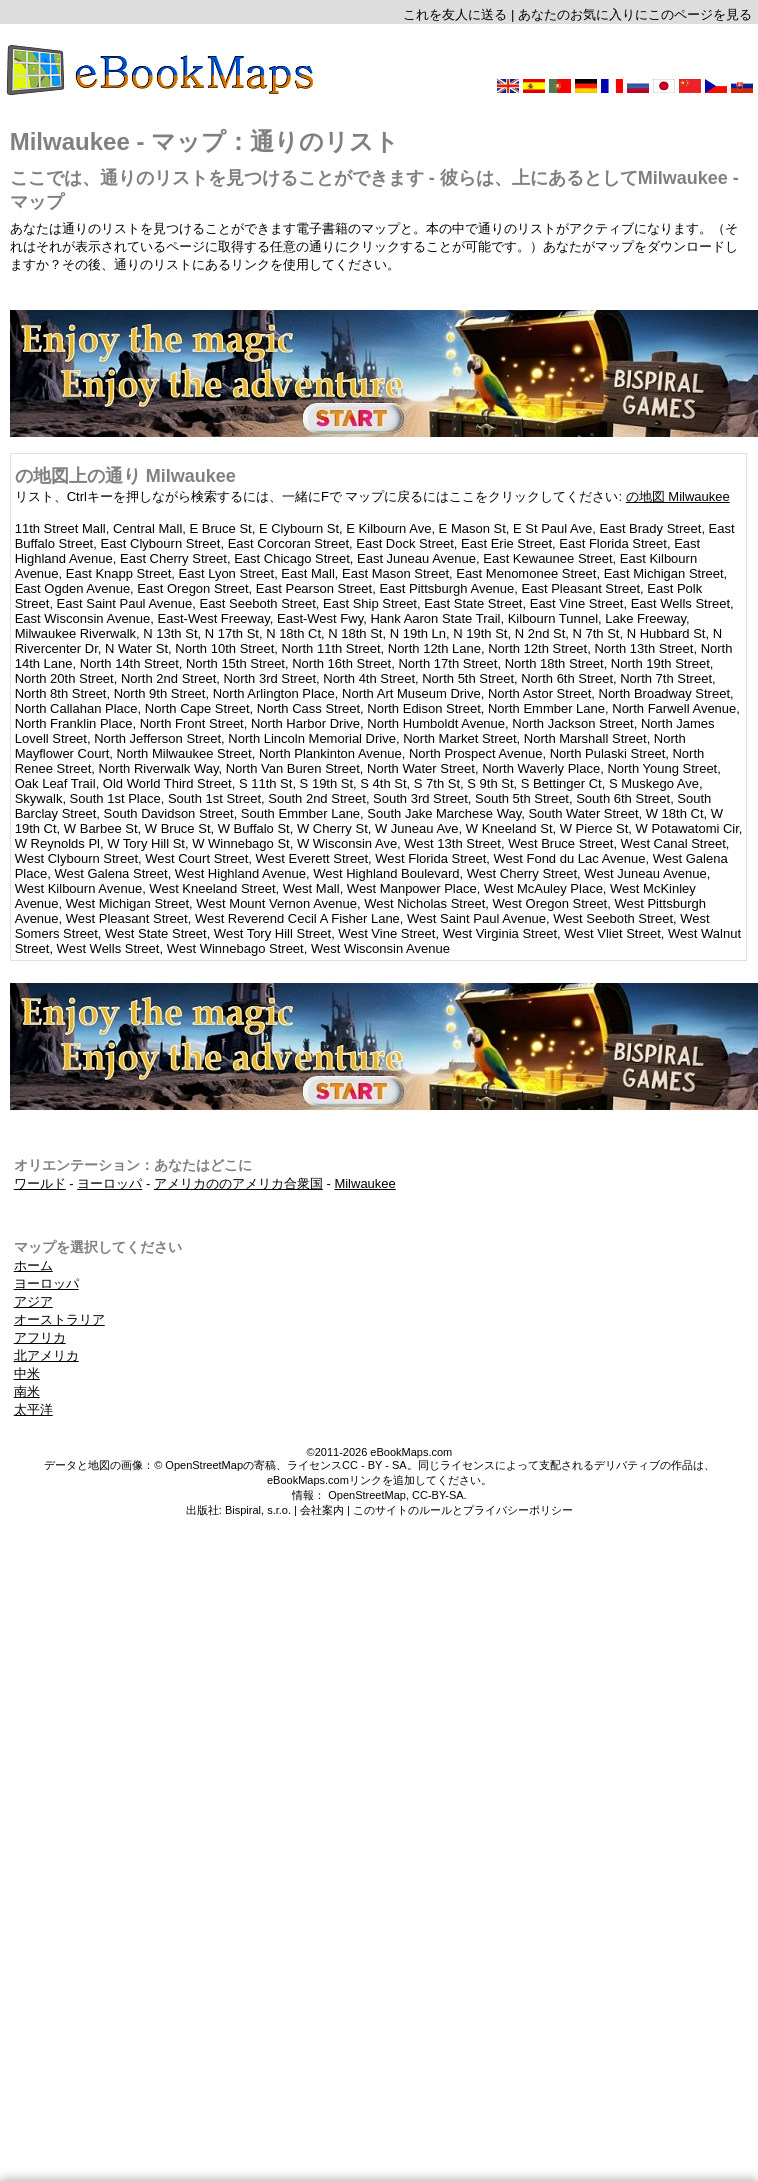 This screenshot has width=758, height=2181. I want to click on 会社案内, so click(322, 1510).